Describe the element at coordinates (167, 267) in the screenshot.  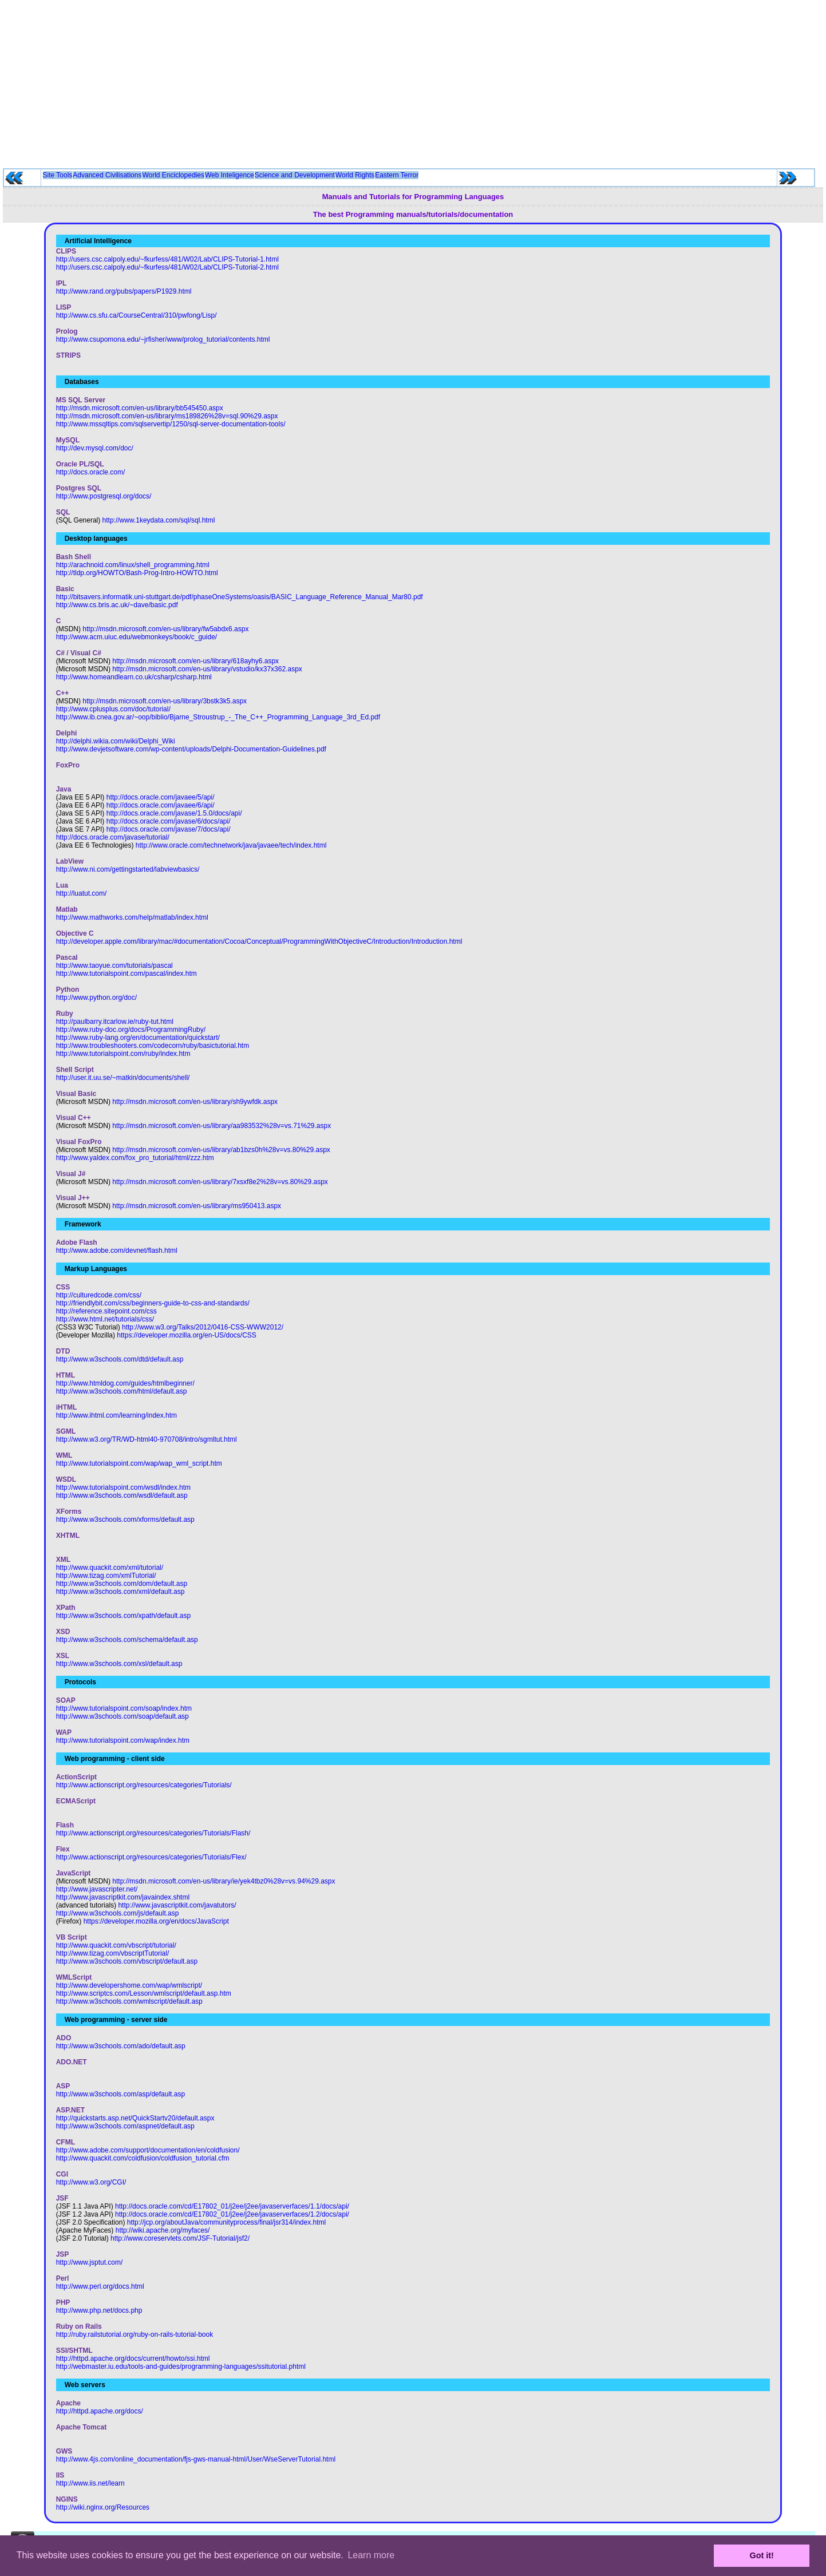
I see `http://users.csc.calpoly.edu/~fkurfess/481/W02/Lab/CLIPS-Tutorial-2.html` at that location.